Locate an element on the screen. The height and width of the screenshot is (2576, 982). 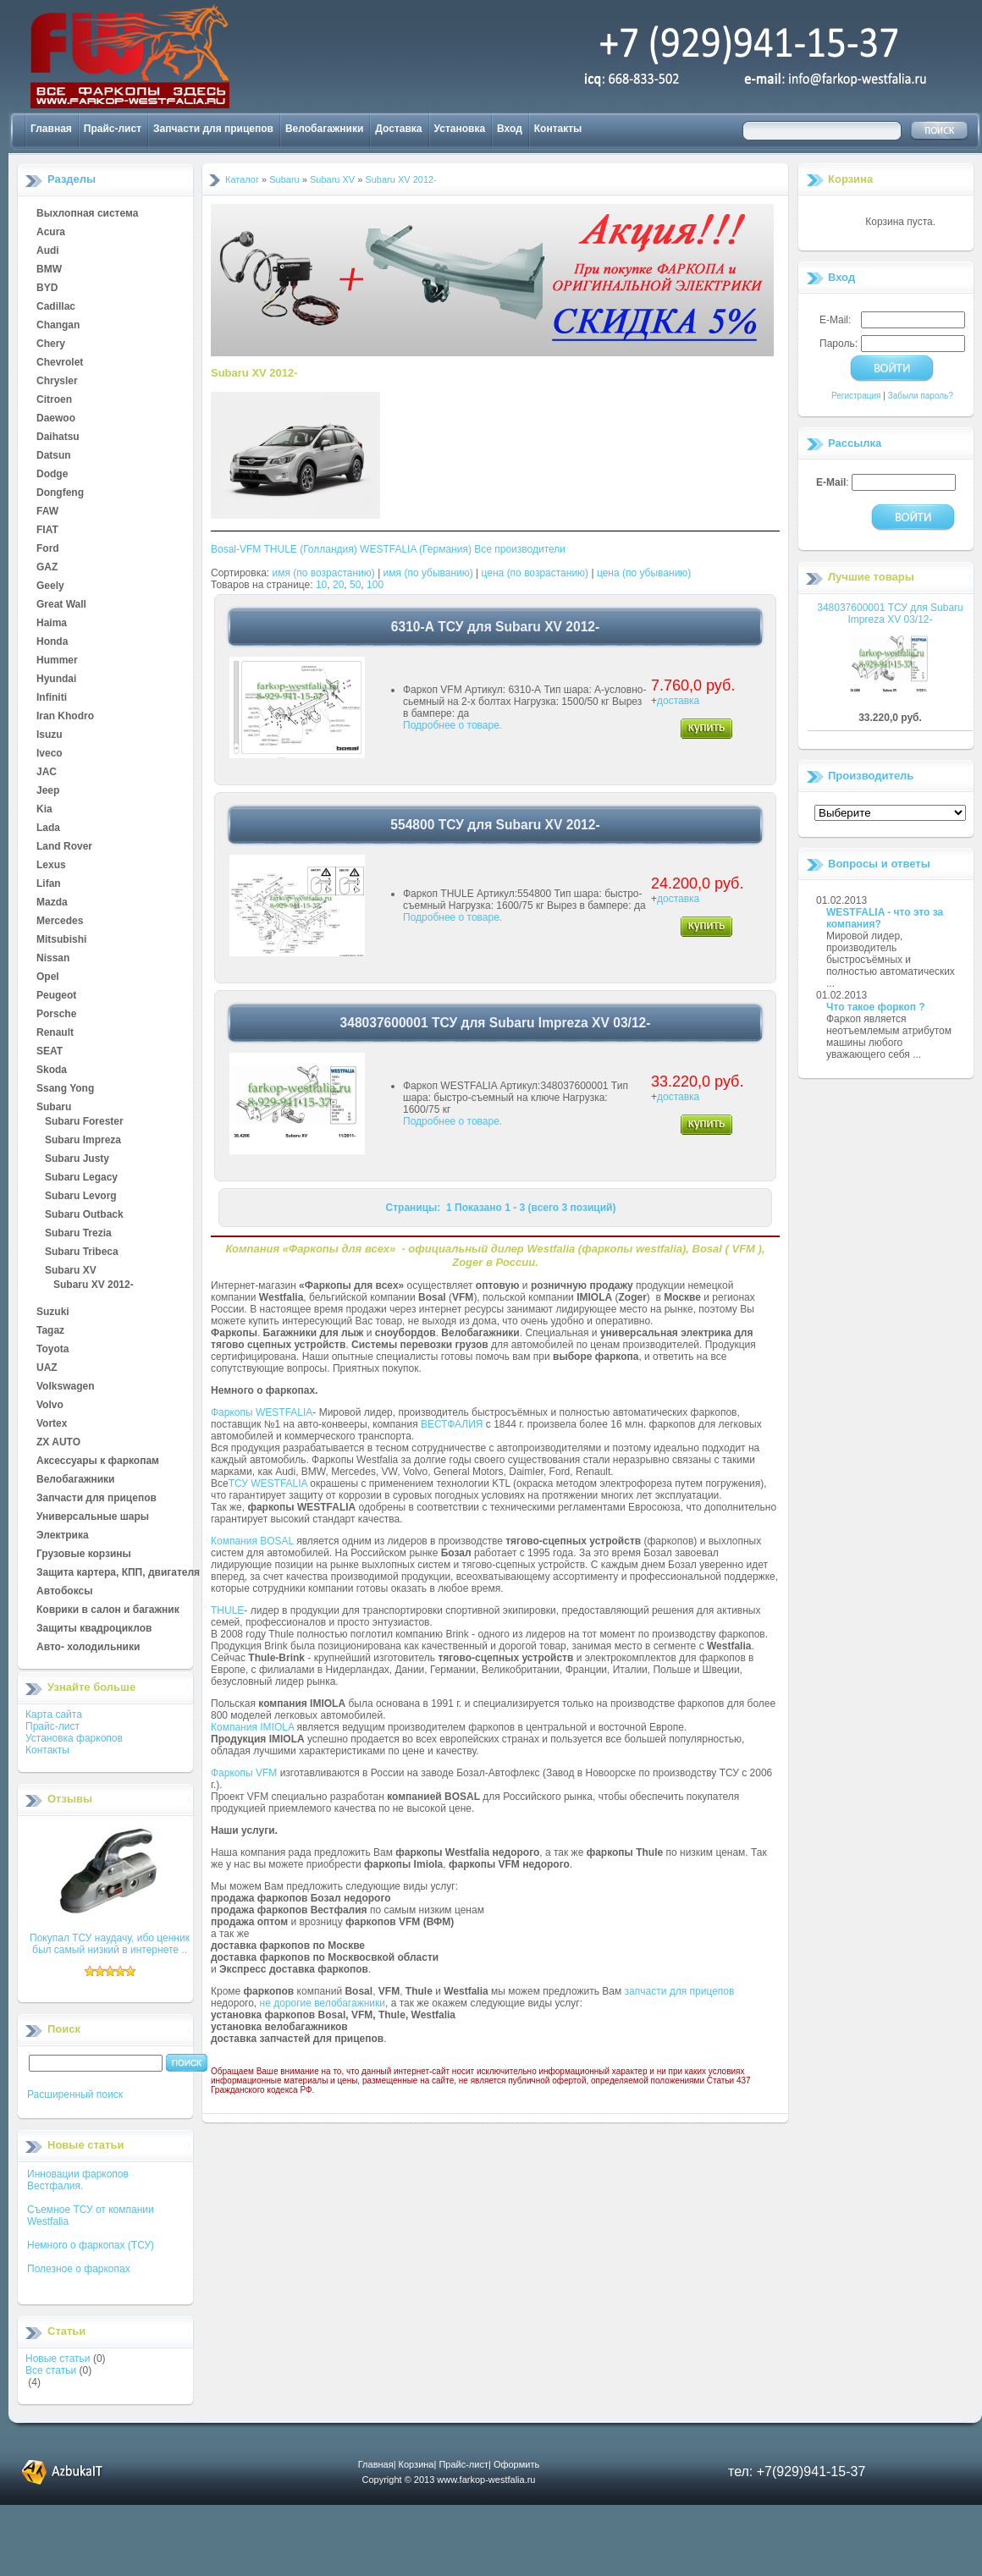
Что такое форкоп ? is located at coordinates (875, 1007).